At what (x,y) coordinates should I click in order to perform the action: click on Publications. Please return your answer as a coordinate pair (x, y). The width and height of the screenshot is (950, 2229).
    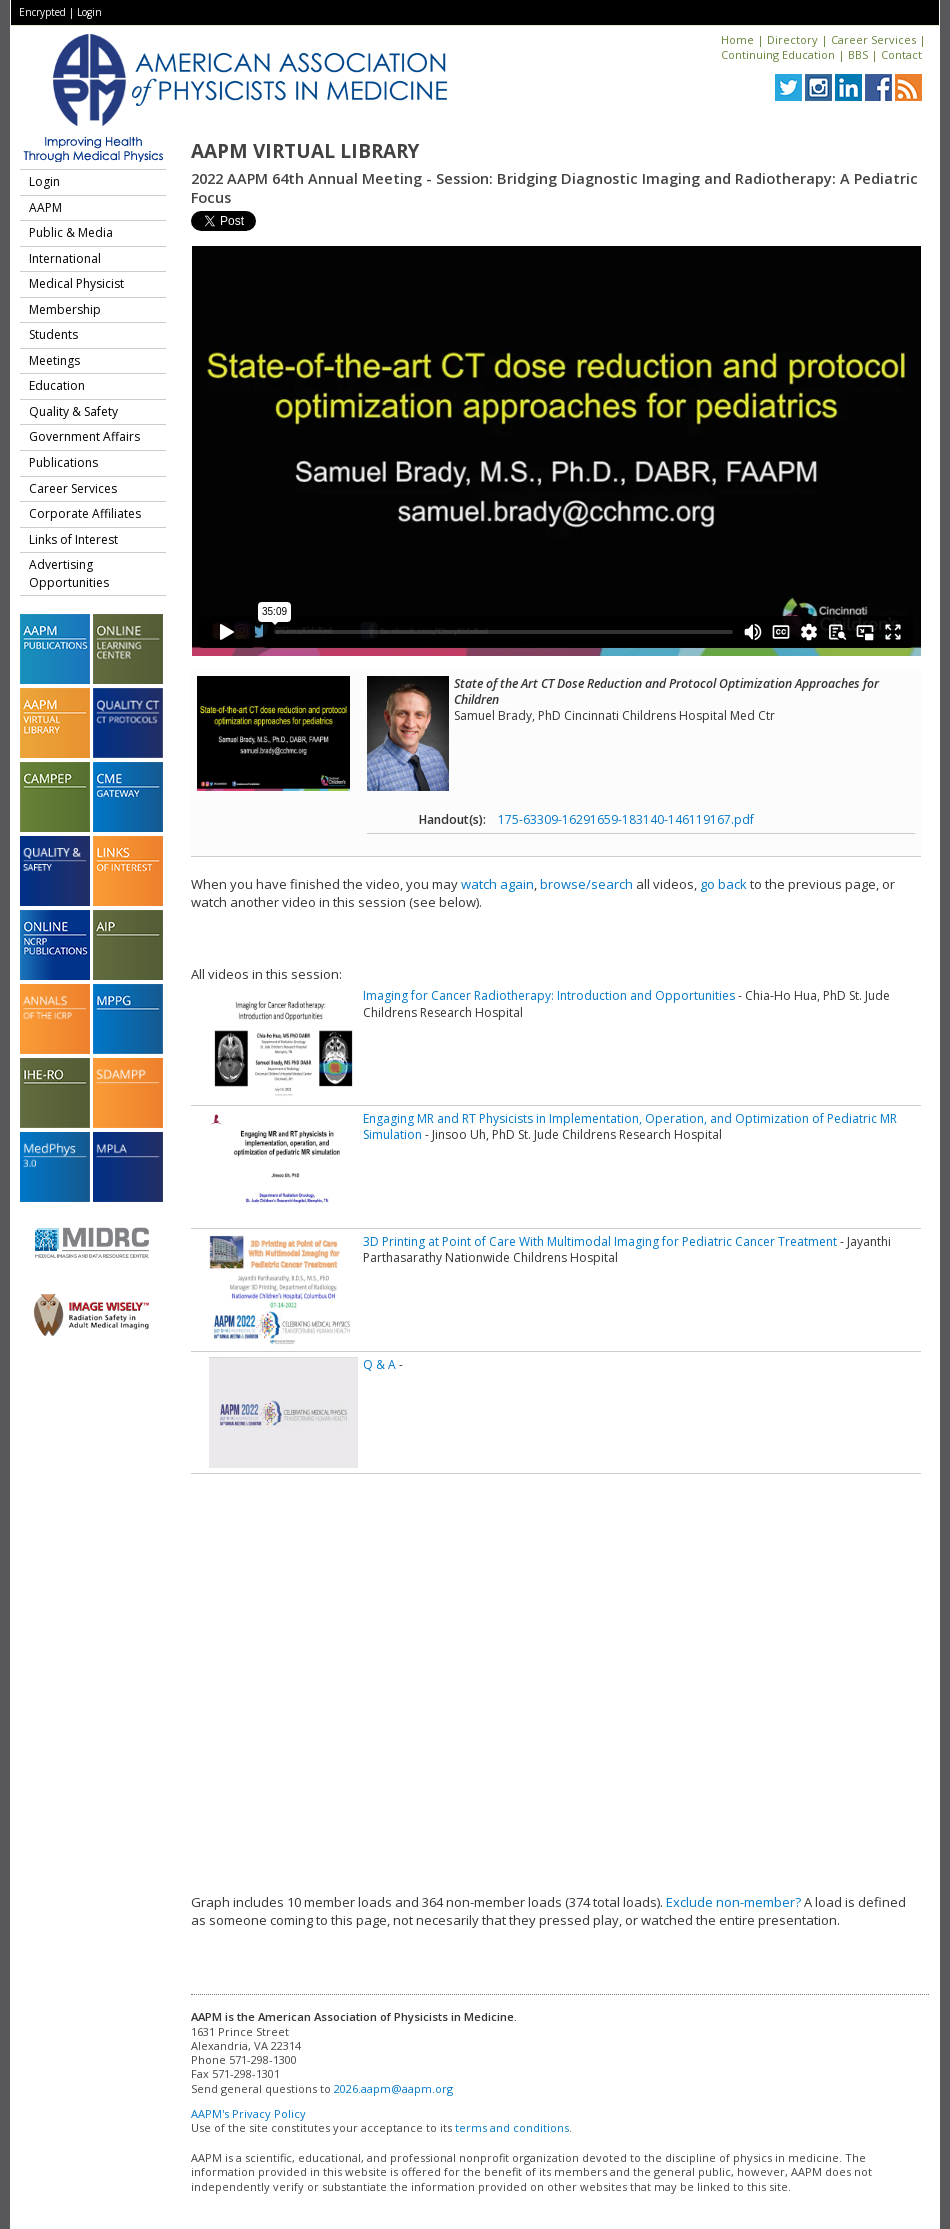
    Looking at the image, I should click on (63, 462).